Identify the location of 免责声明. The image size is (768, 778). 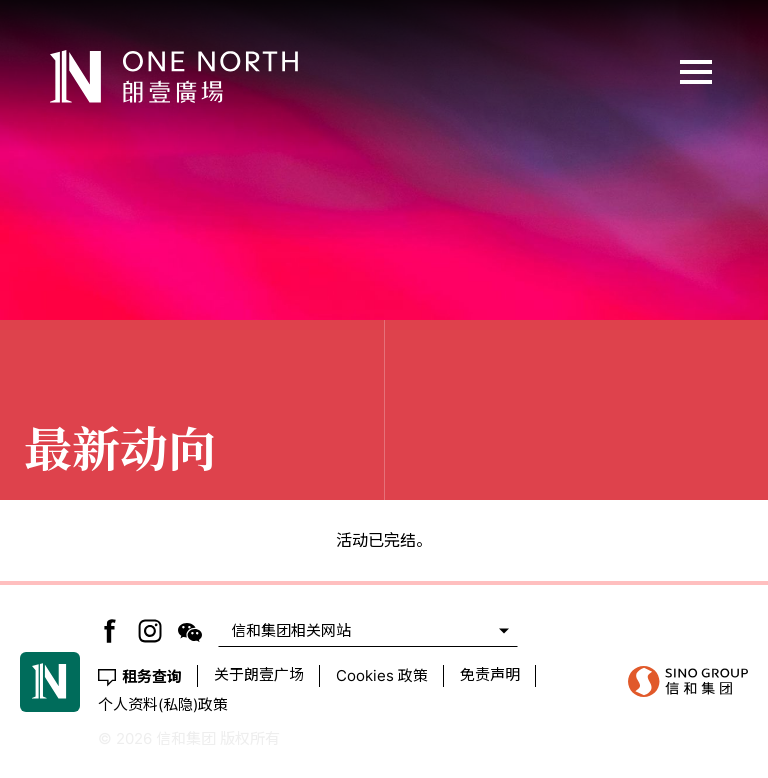
(490, 674).